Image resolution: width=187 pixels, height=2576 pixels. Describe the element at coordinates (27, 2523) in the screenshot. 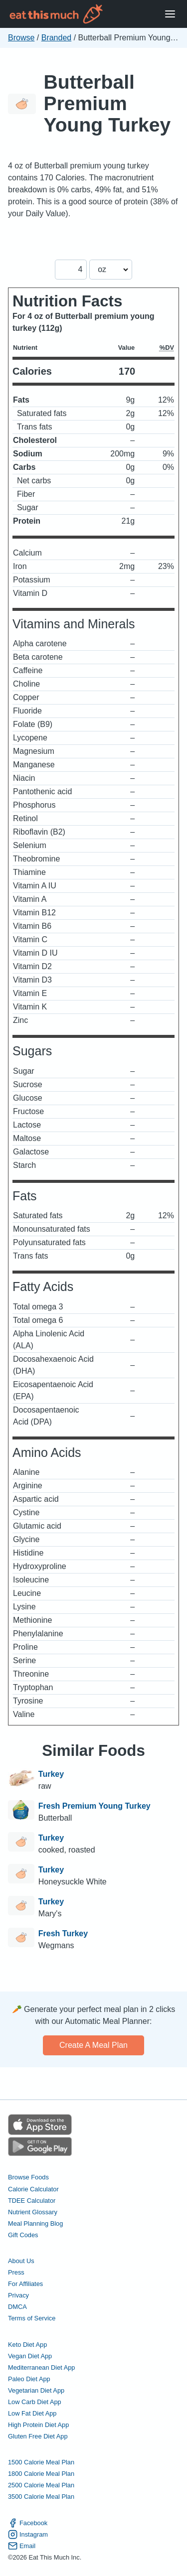

I see `Facebook` at that location.